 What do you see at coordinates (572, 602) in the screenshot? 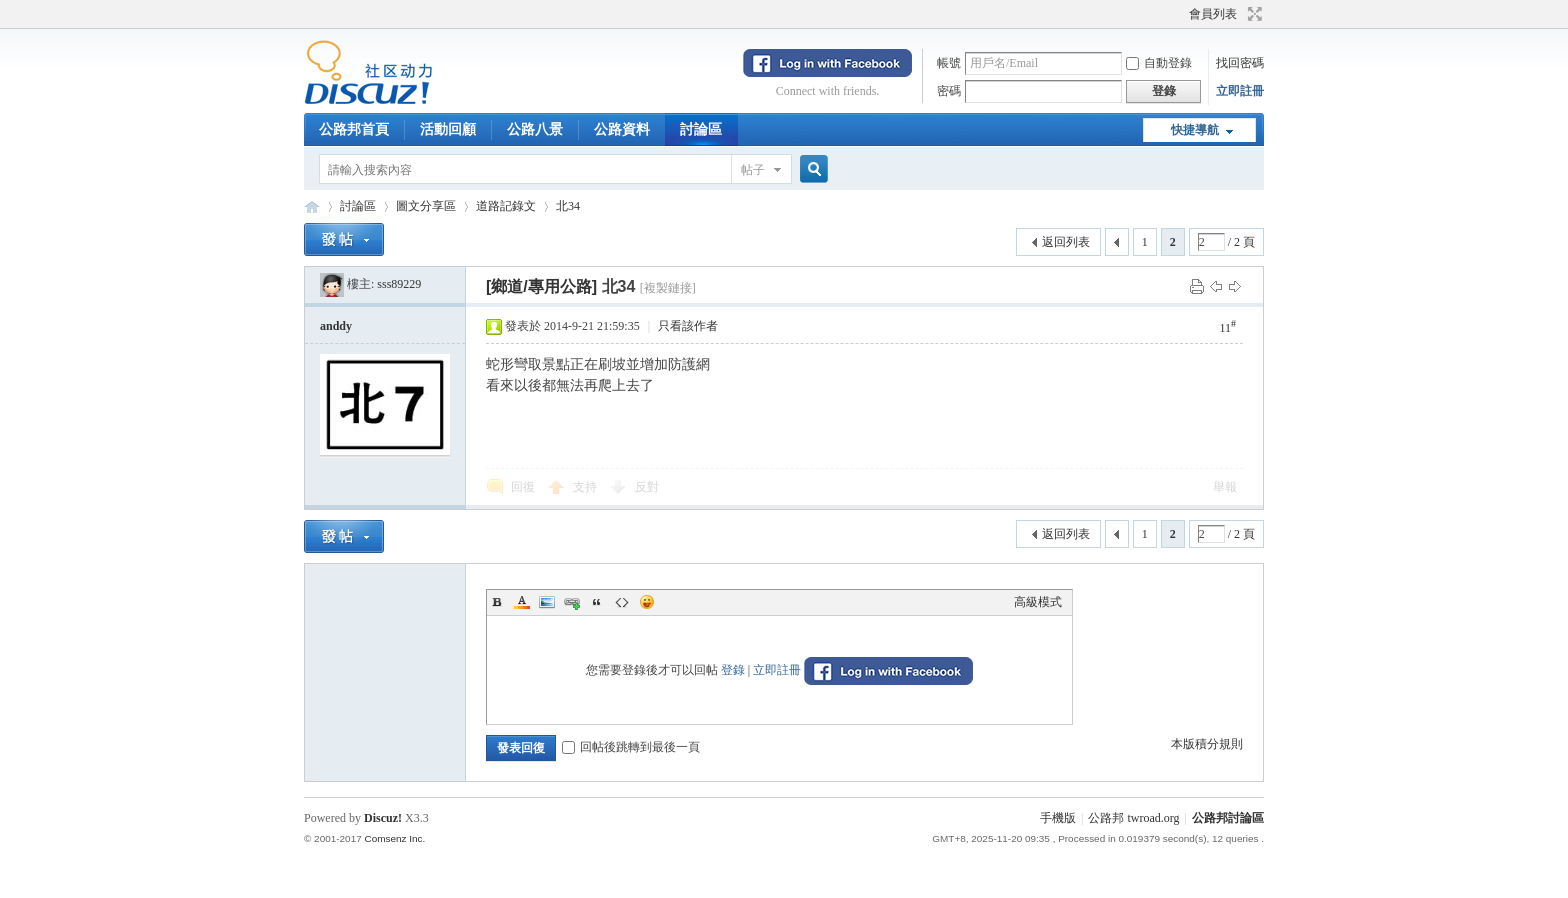
I see `Link` at bounding box center [572, 602].